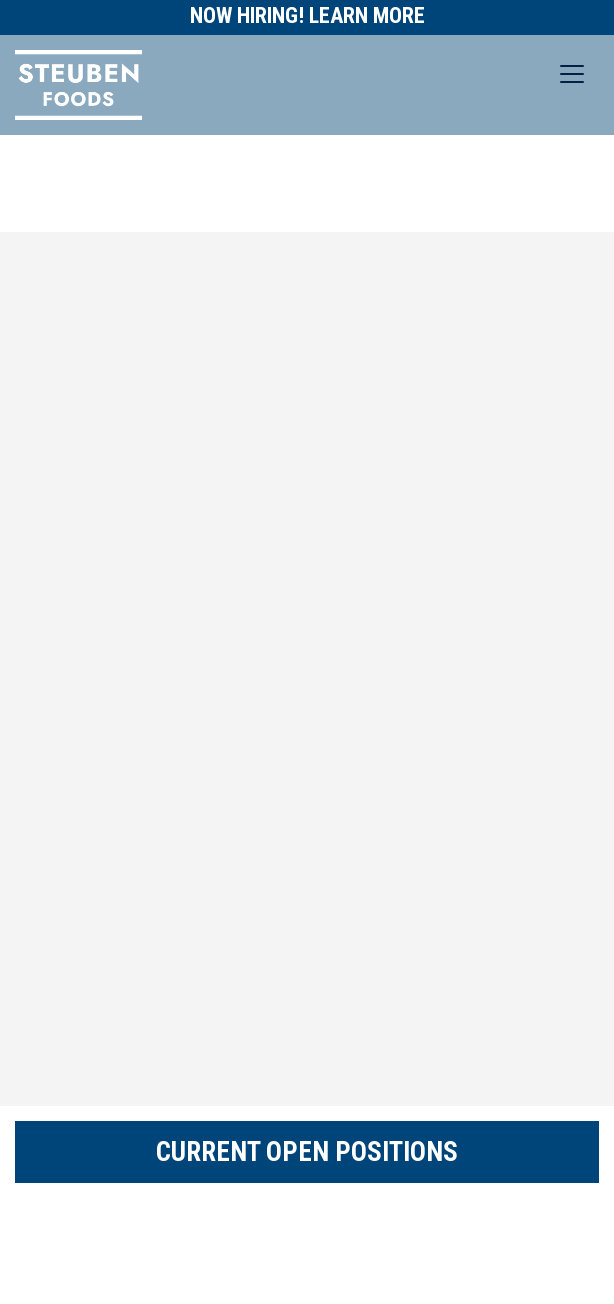  I want to click on [Toggle navigation], so click(572, 74).